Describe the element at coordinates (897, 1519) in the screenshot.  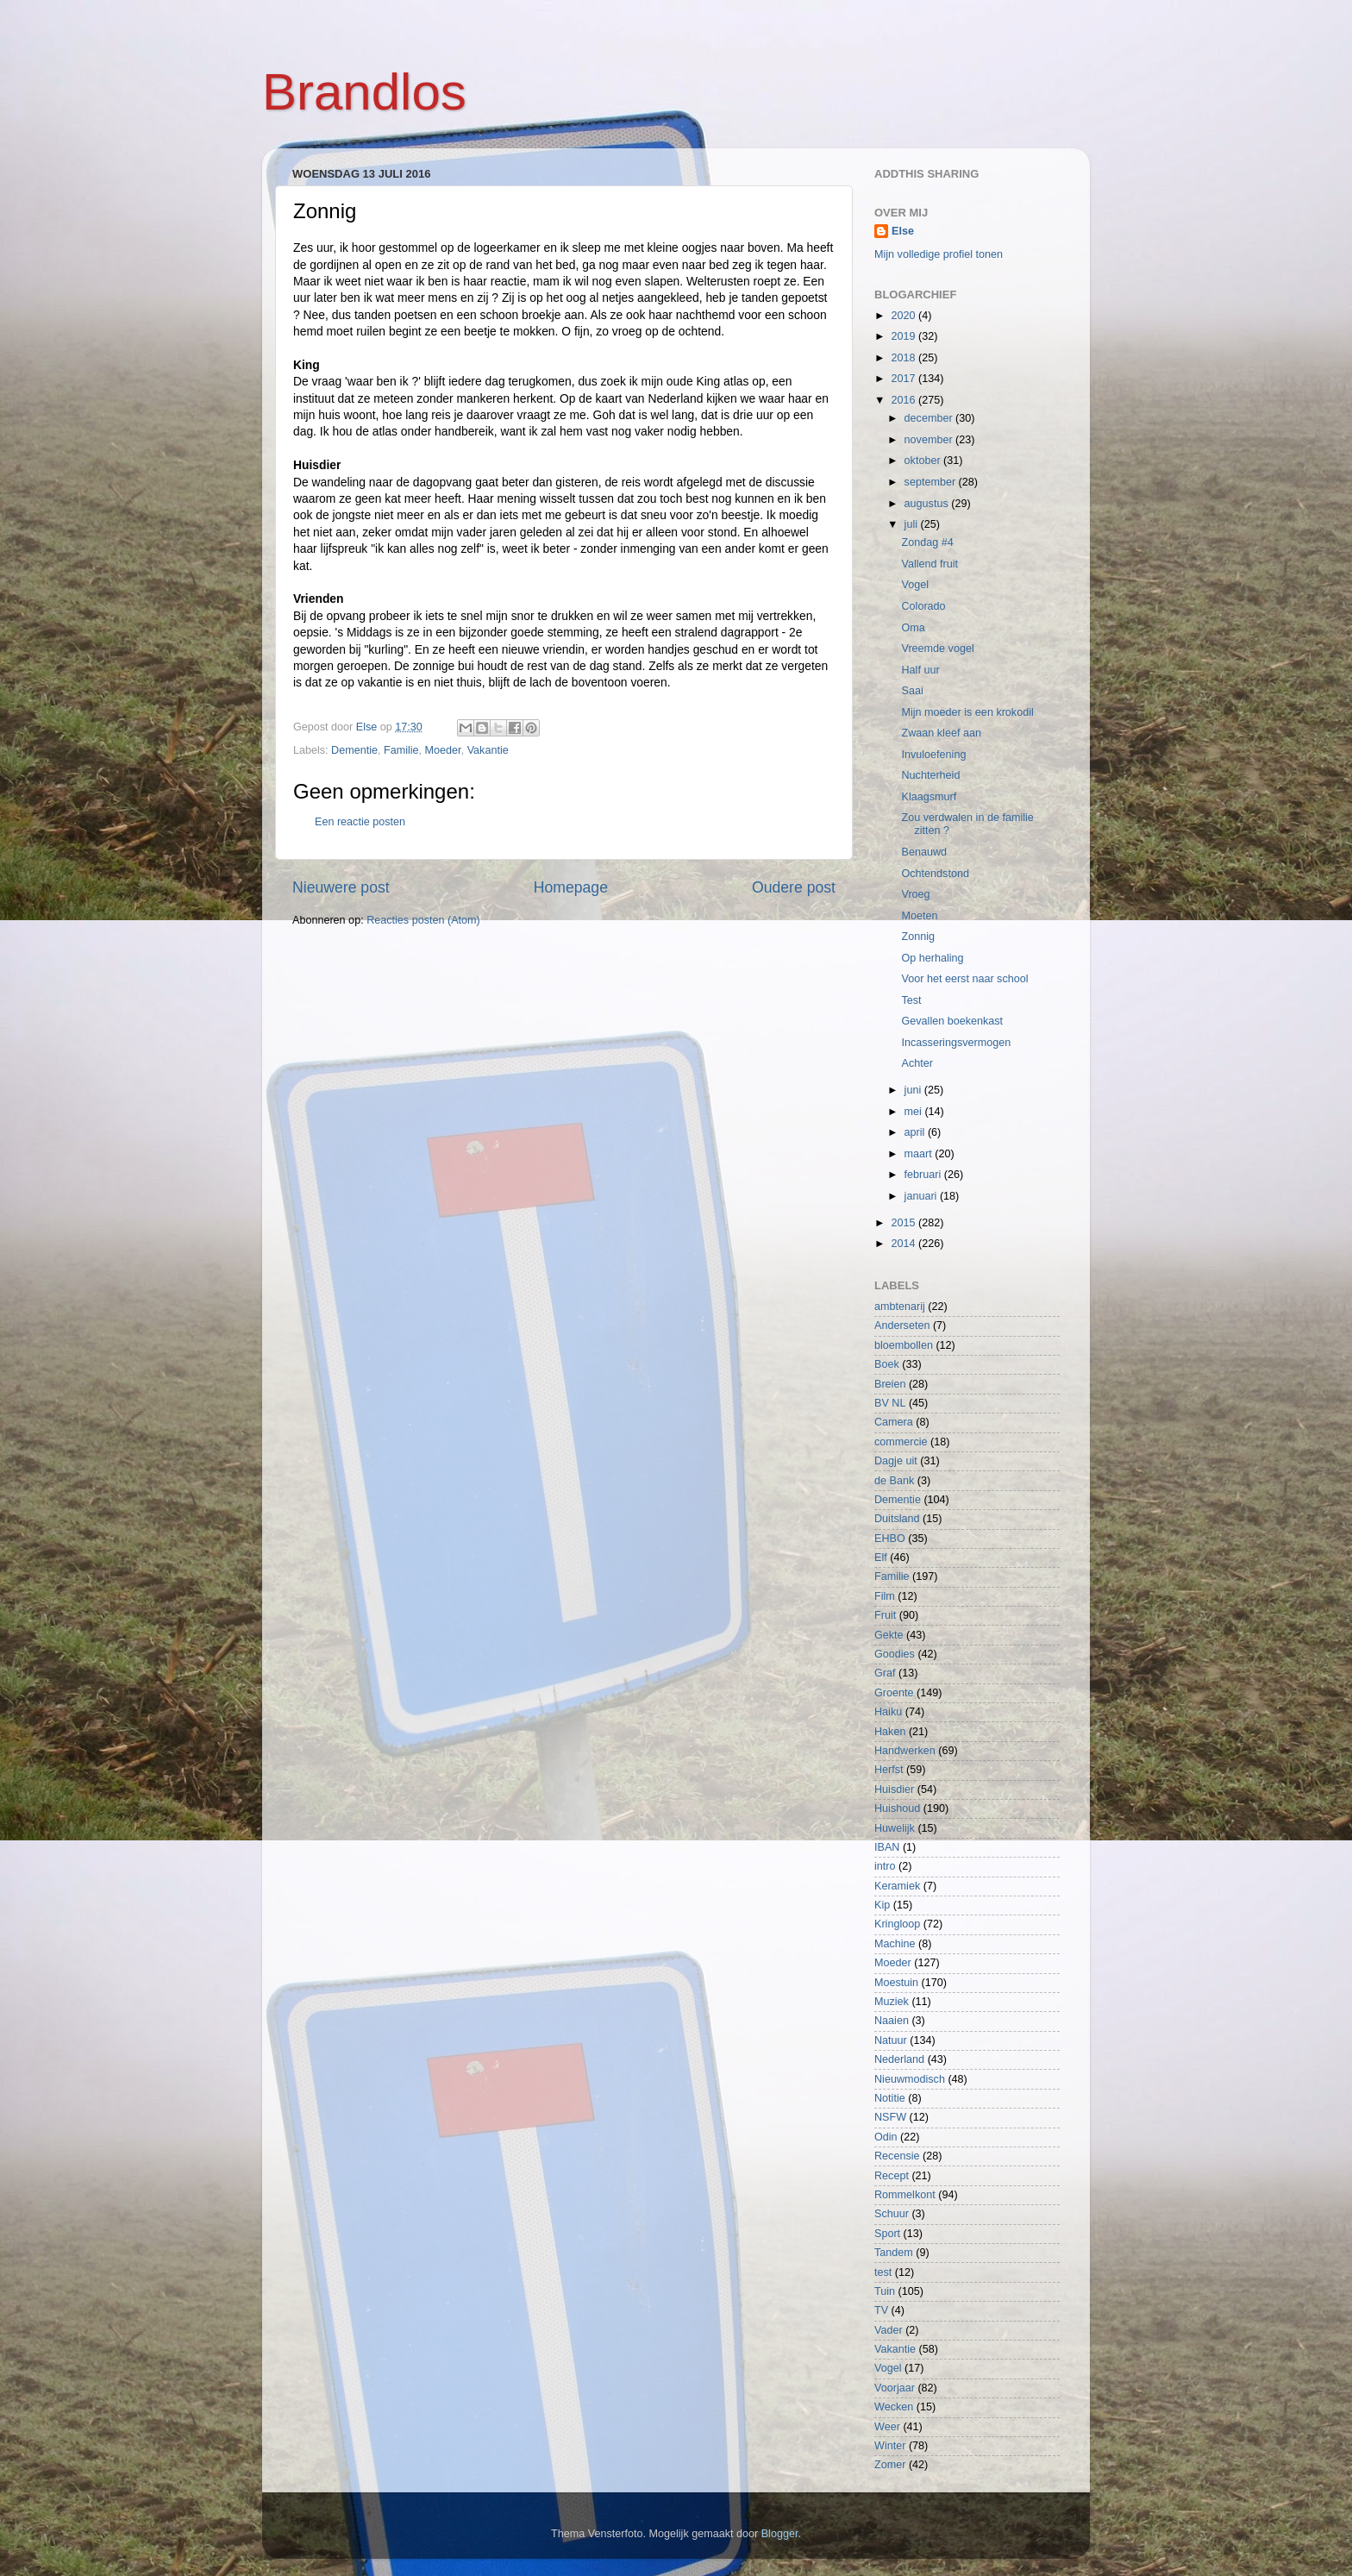
I see `Duitsland` at that location.